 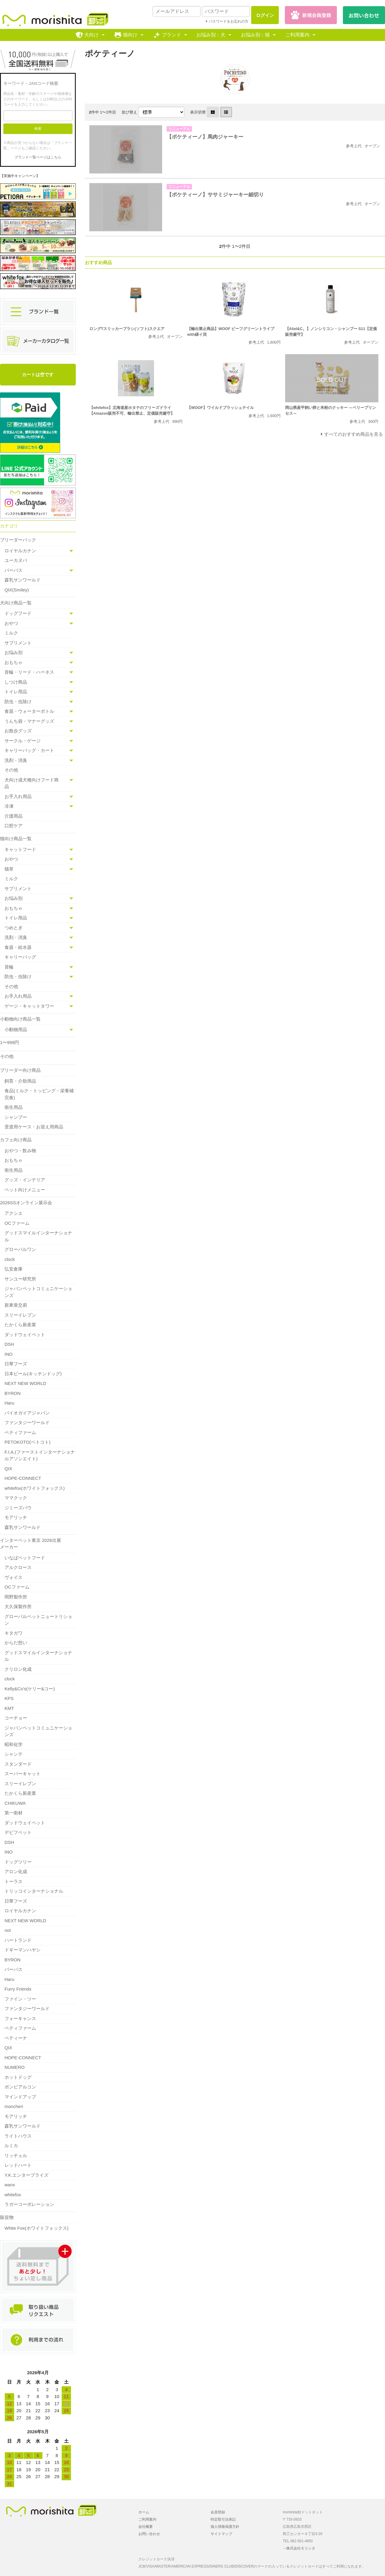 What do you see at coordinates (16, 691) in the screenshot?
I see `トイレ用品` at bounding box center [16, 691].